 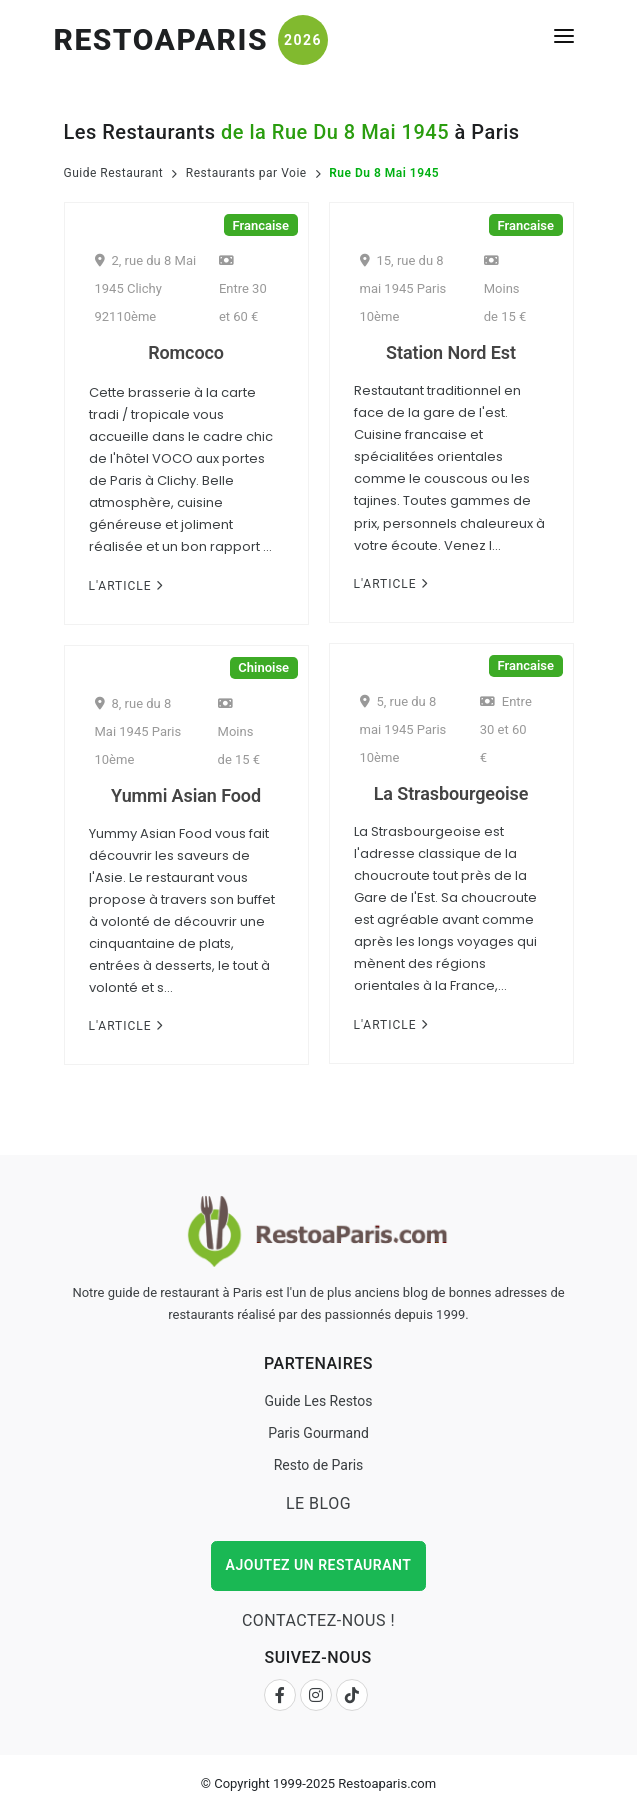 What do you see at coordinates (318, 1503) in the screenshot?
I see `Le Blog` at bounding box center [318, 1503].